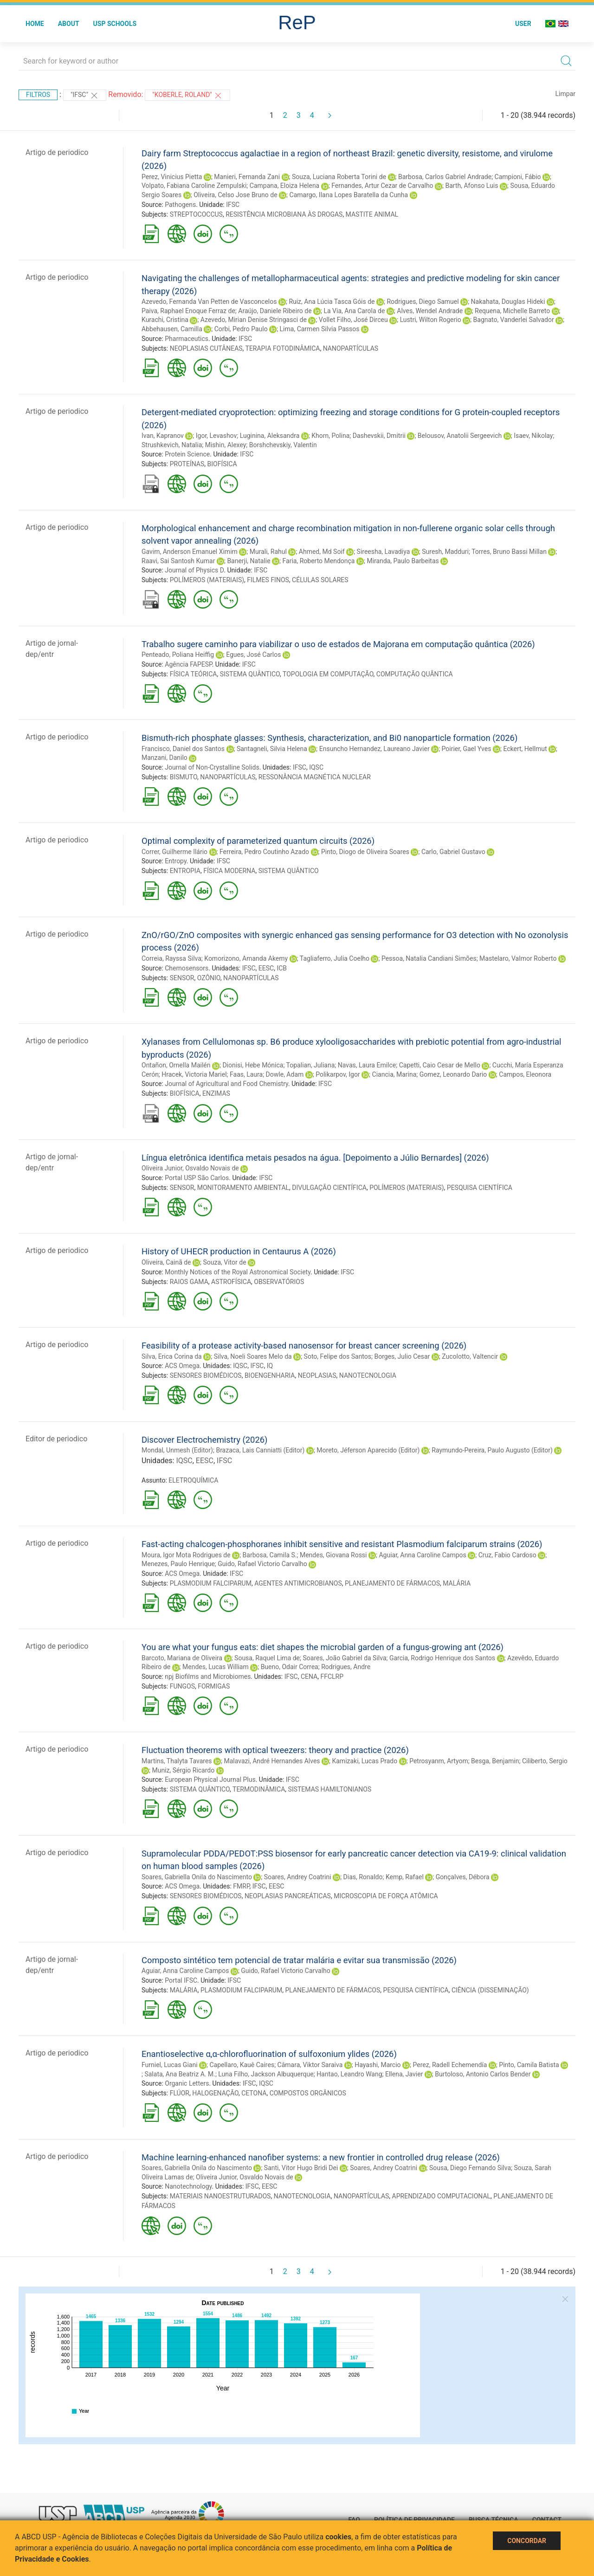  Describe the element at coordinates (190, 551) in the screenshot. I see `Gavim, Anderson Emanuel Ximim` at that location.